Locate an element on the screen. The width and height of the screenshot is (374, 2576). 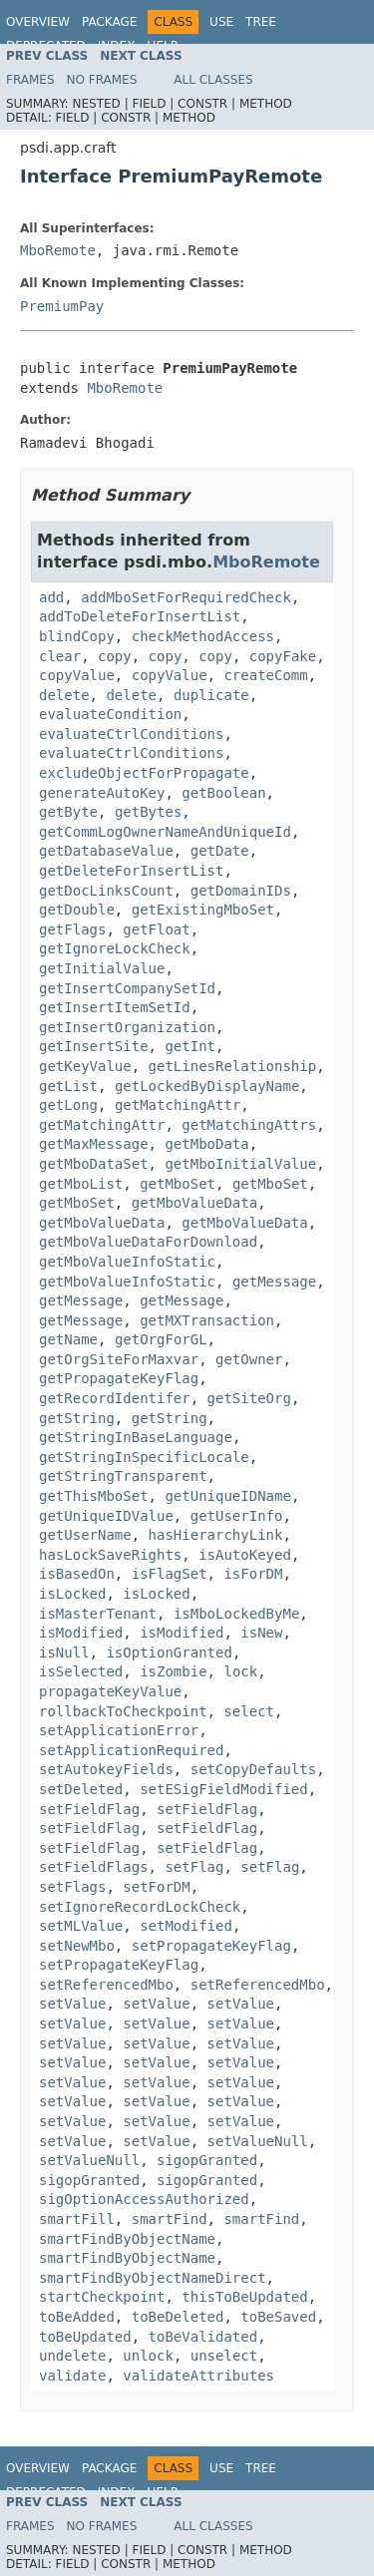
getMboDataSet is located at coordinates (94, 1164).